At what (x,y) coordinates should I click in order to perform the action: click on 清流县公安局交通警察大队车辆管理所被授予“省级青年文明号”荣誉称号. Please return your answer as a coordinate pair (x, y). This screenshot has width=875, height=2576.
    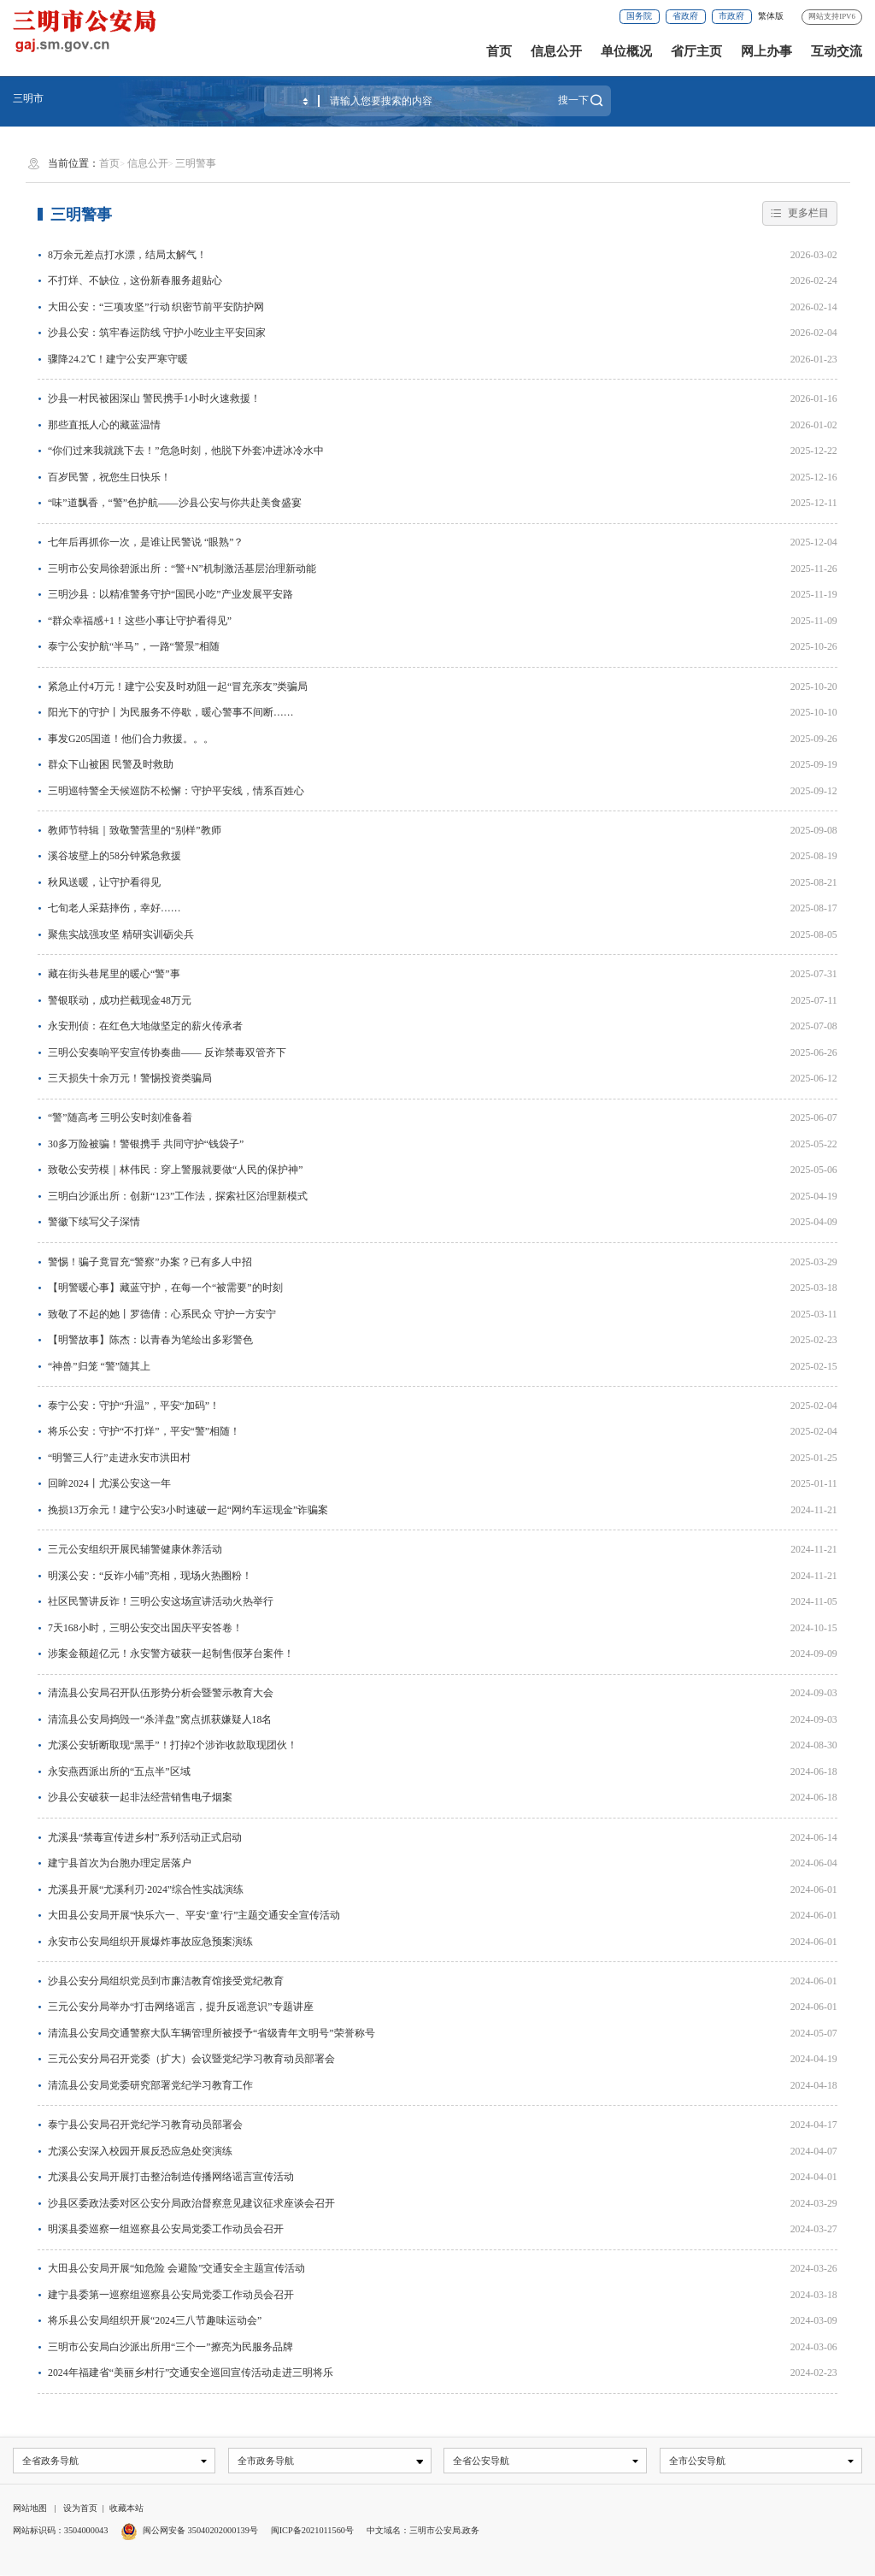
    Looking at the image, I should click on (211, 2033).